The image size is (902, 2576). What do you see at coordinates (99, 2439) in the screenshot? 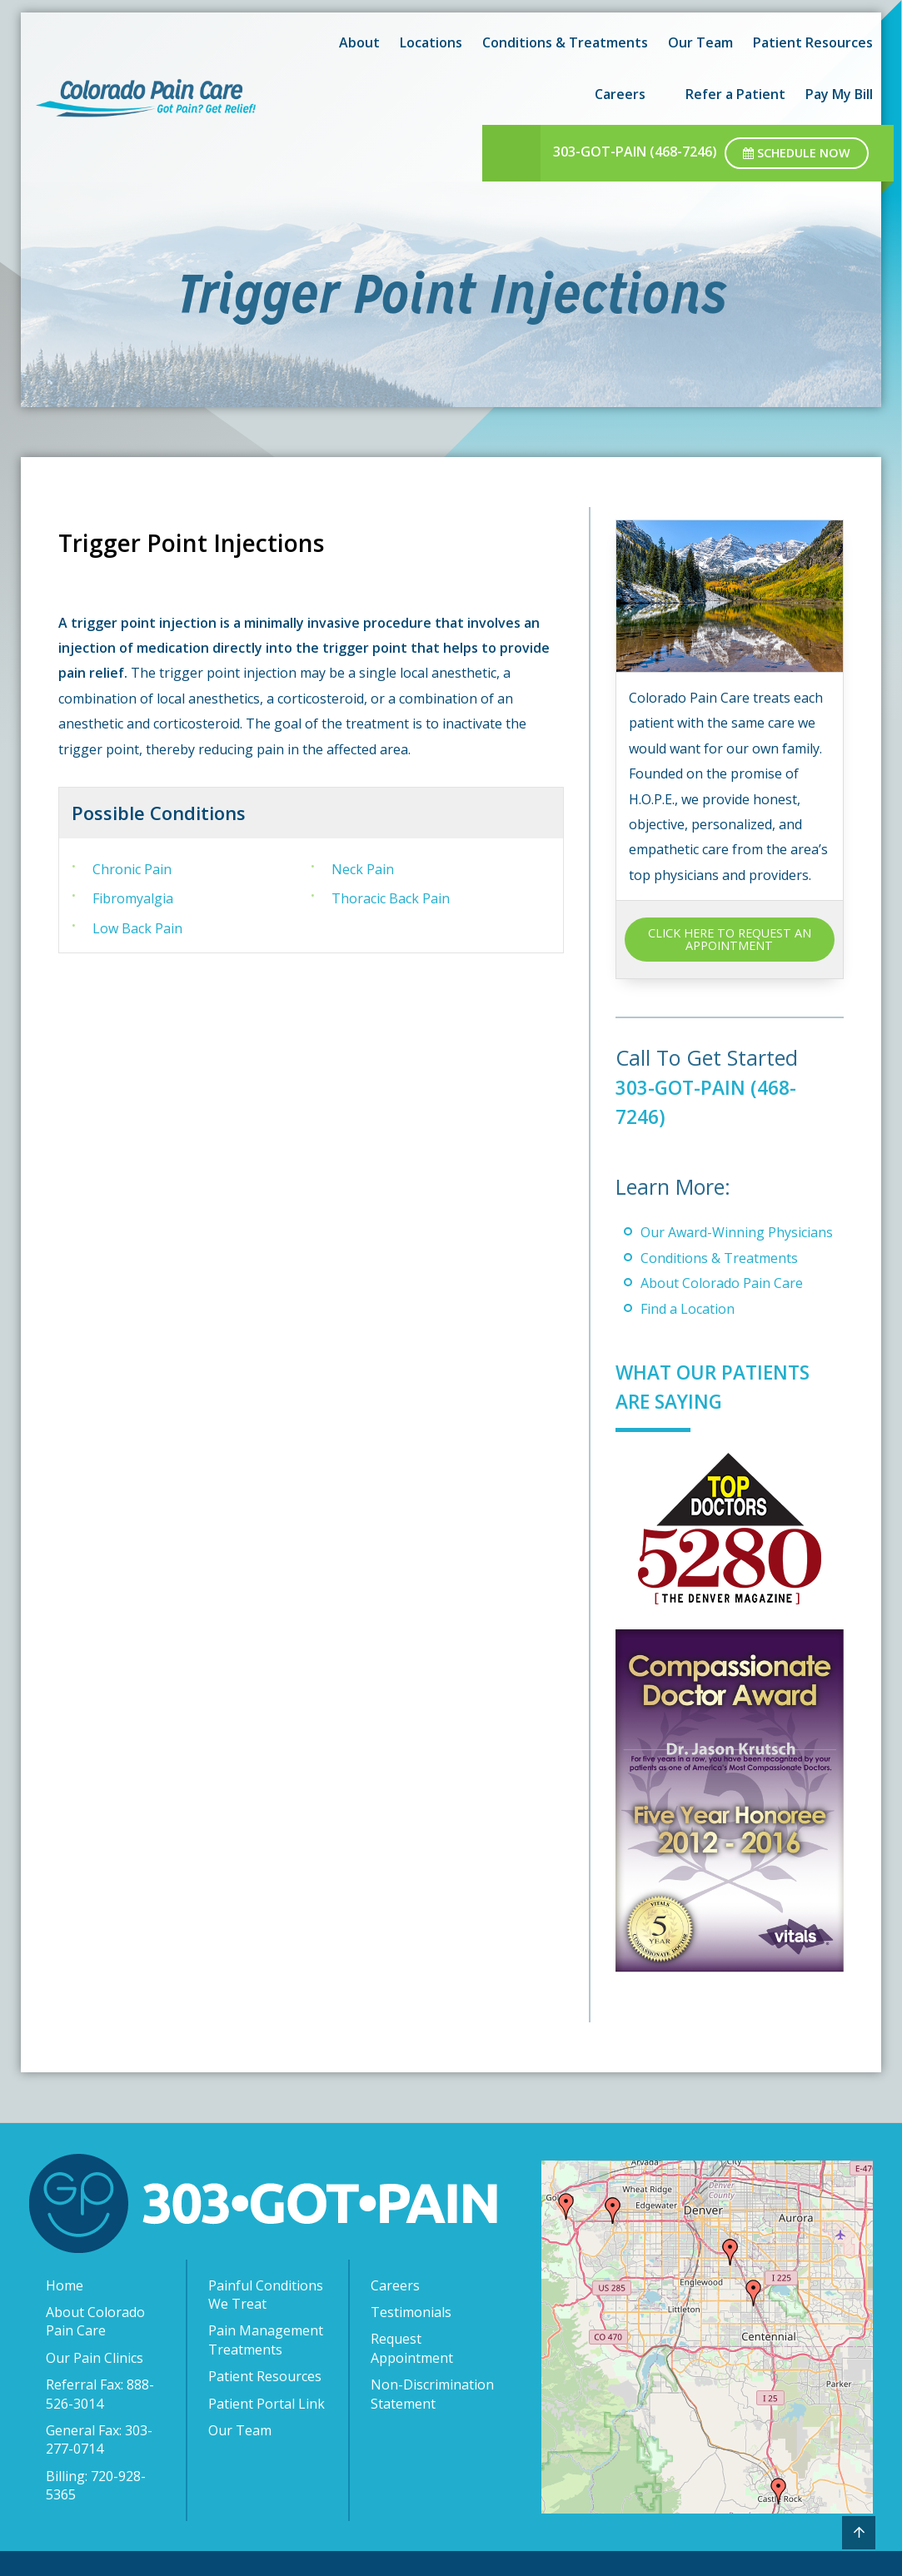
I see `General Fax: 303-277-0714` at bounding box center [99, 2439].